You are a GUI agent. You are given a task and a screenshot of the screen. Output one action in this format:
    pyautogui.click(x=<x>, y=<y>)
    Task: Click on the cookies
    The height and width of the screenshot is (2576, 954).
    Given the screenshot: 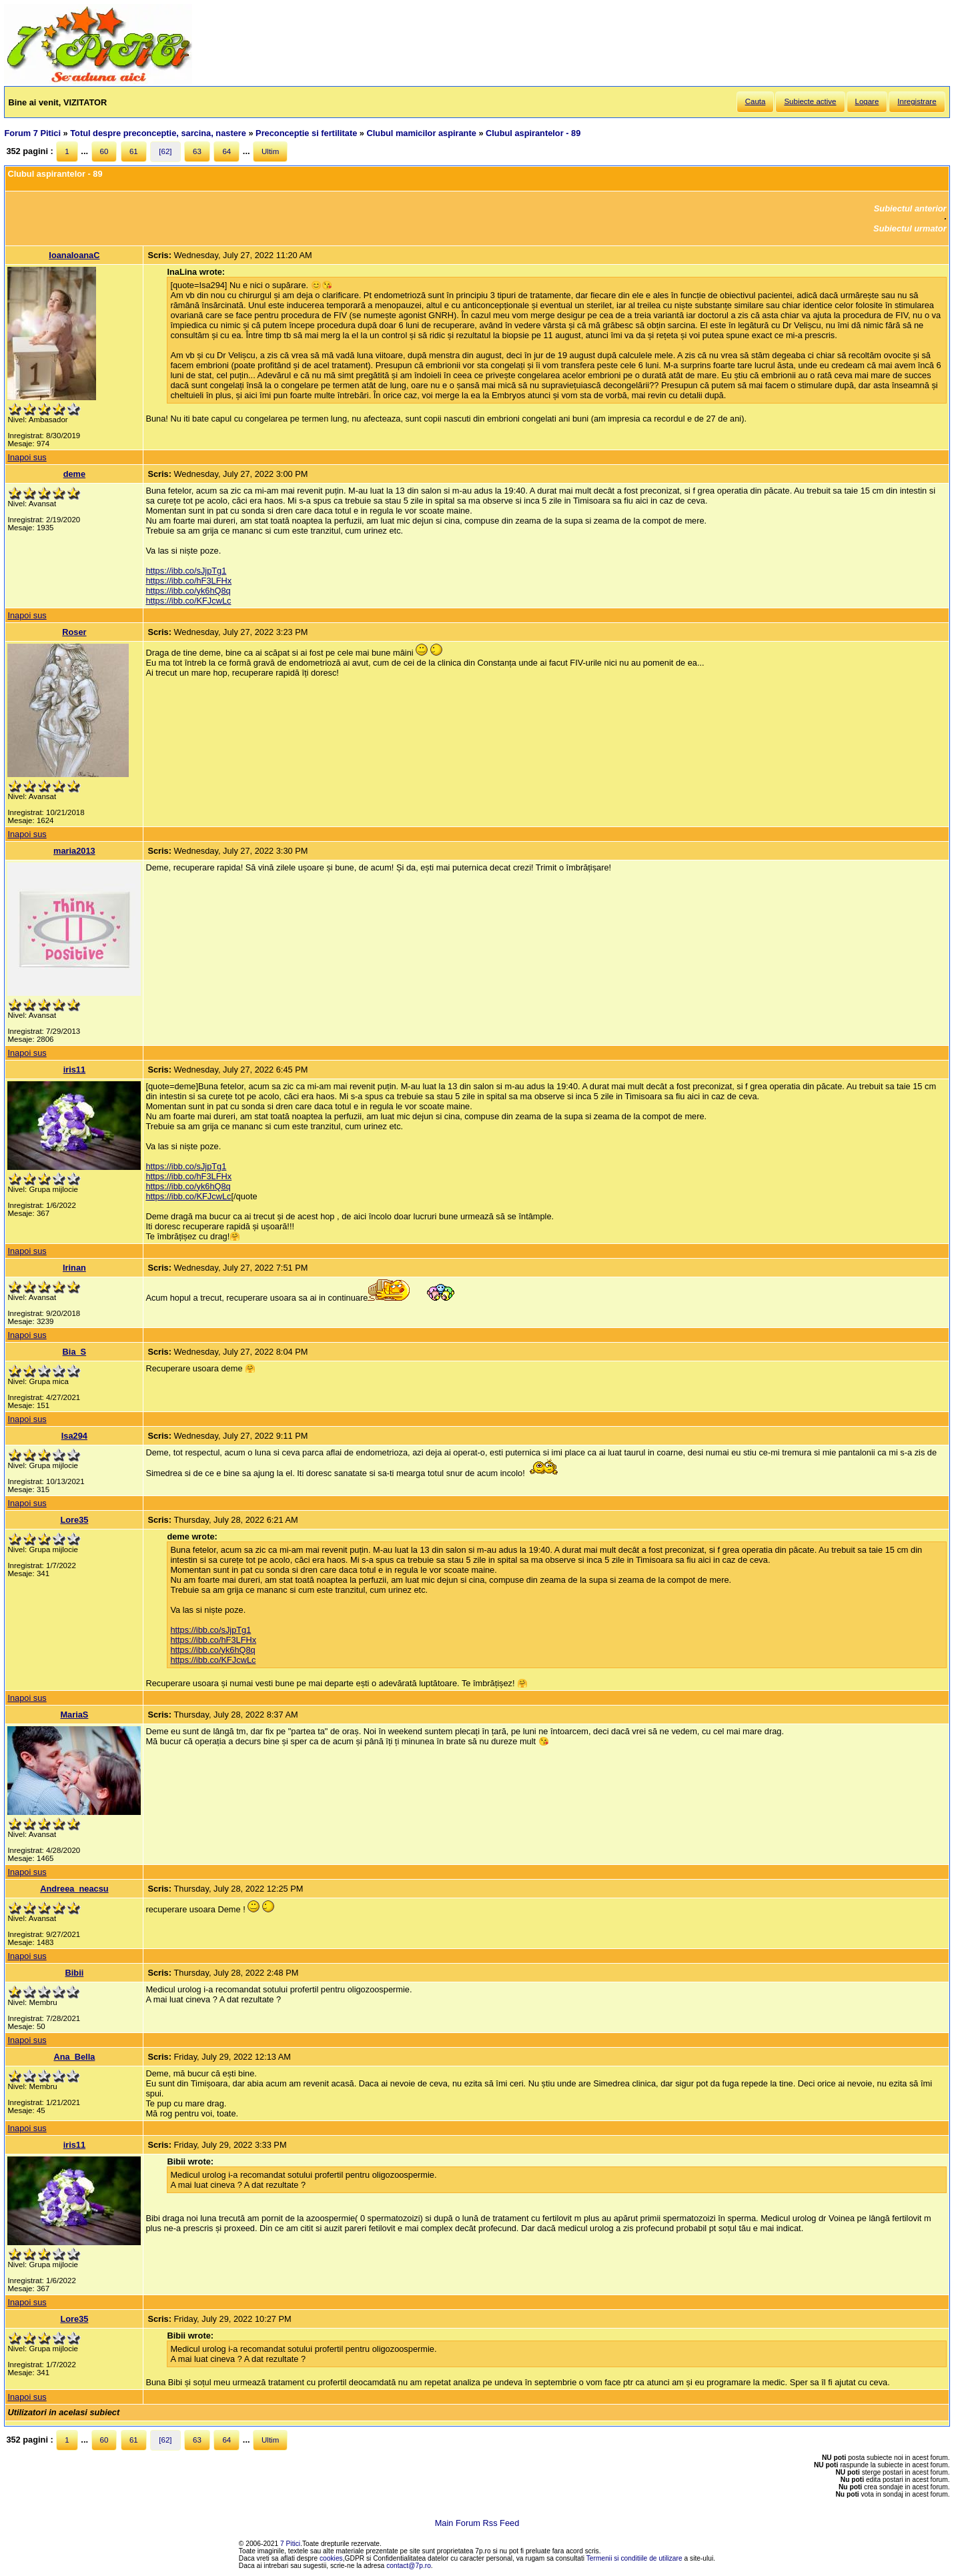 What is the action you would take?
    pyautogui.click(x=331, y=2558)
    